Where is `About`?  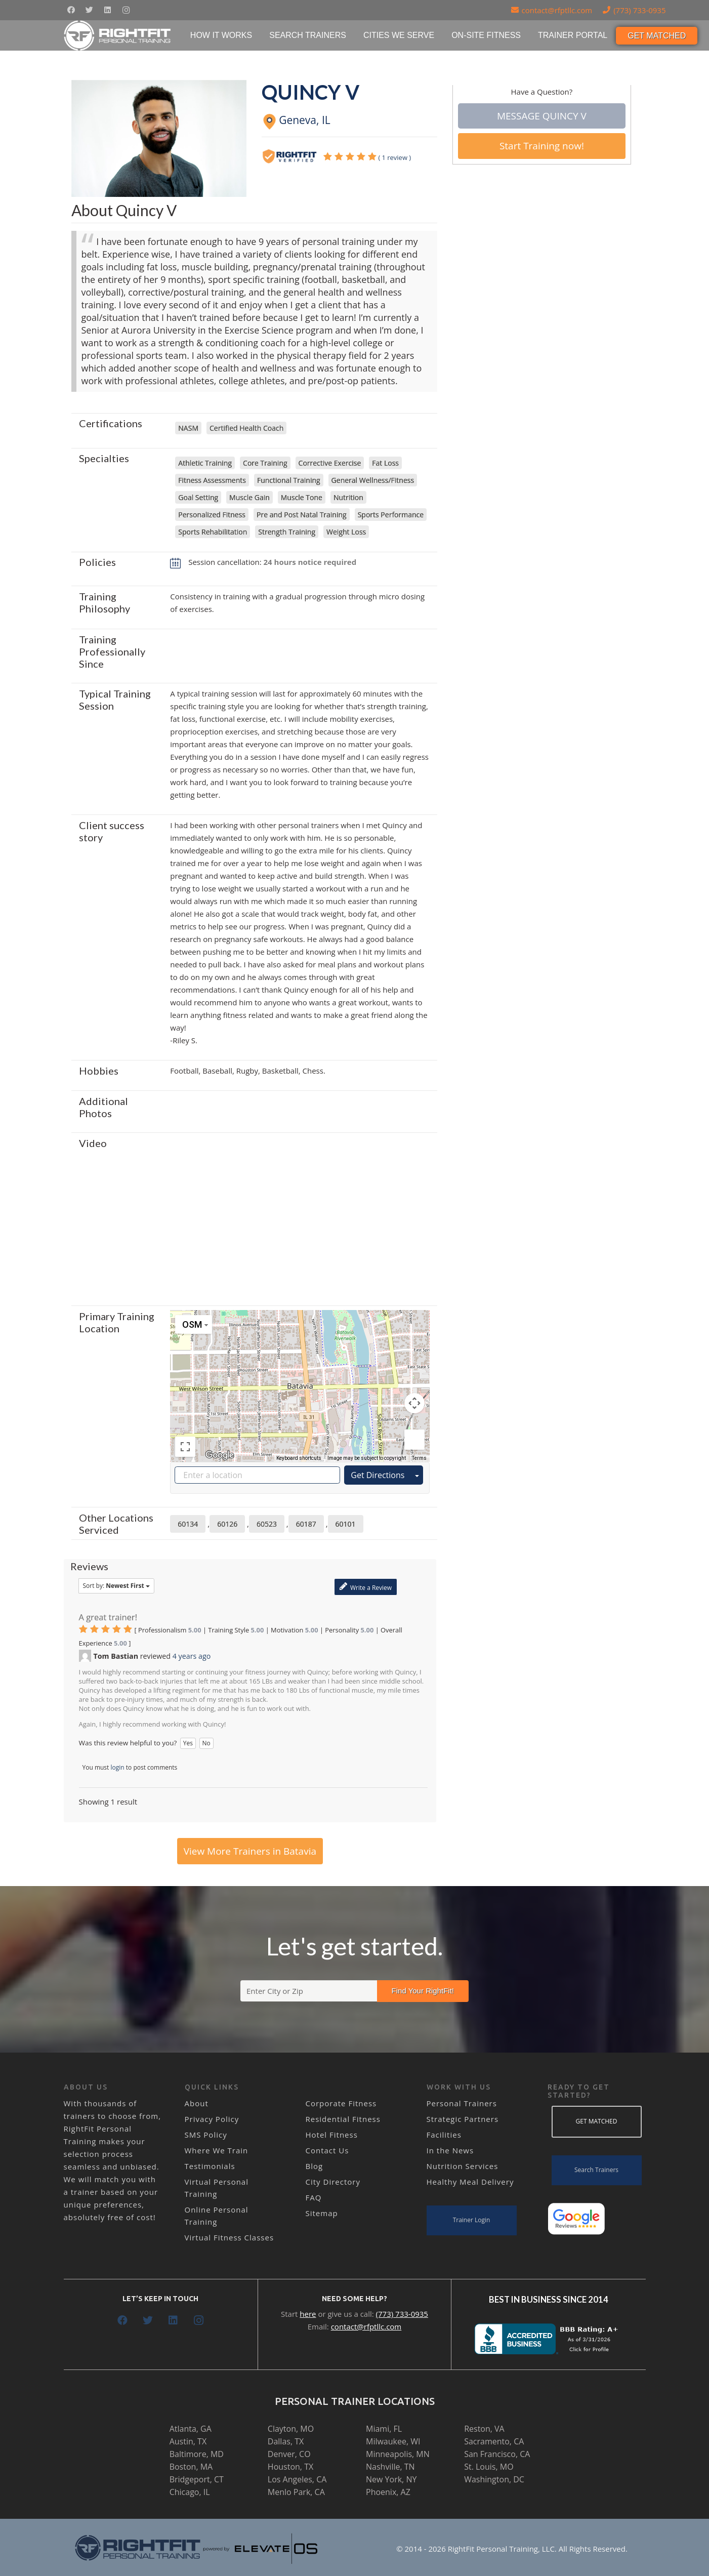 About is located at coordinates (196, 2103).